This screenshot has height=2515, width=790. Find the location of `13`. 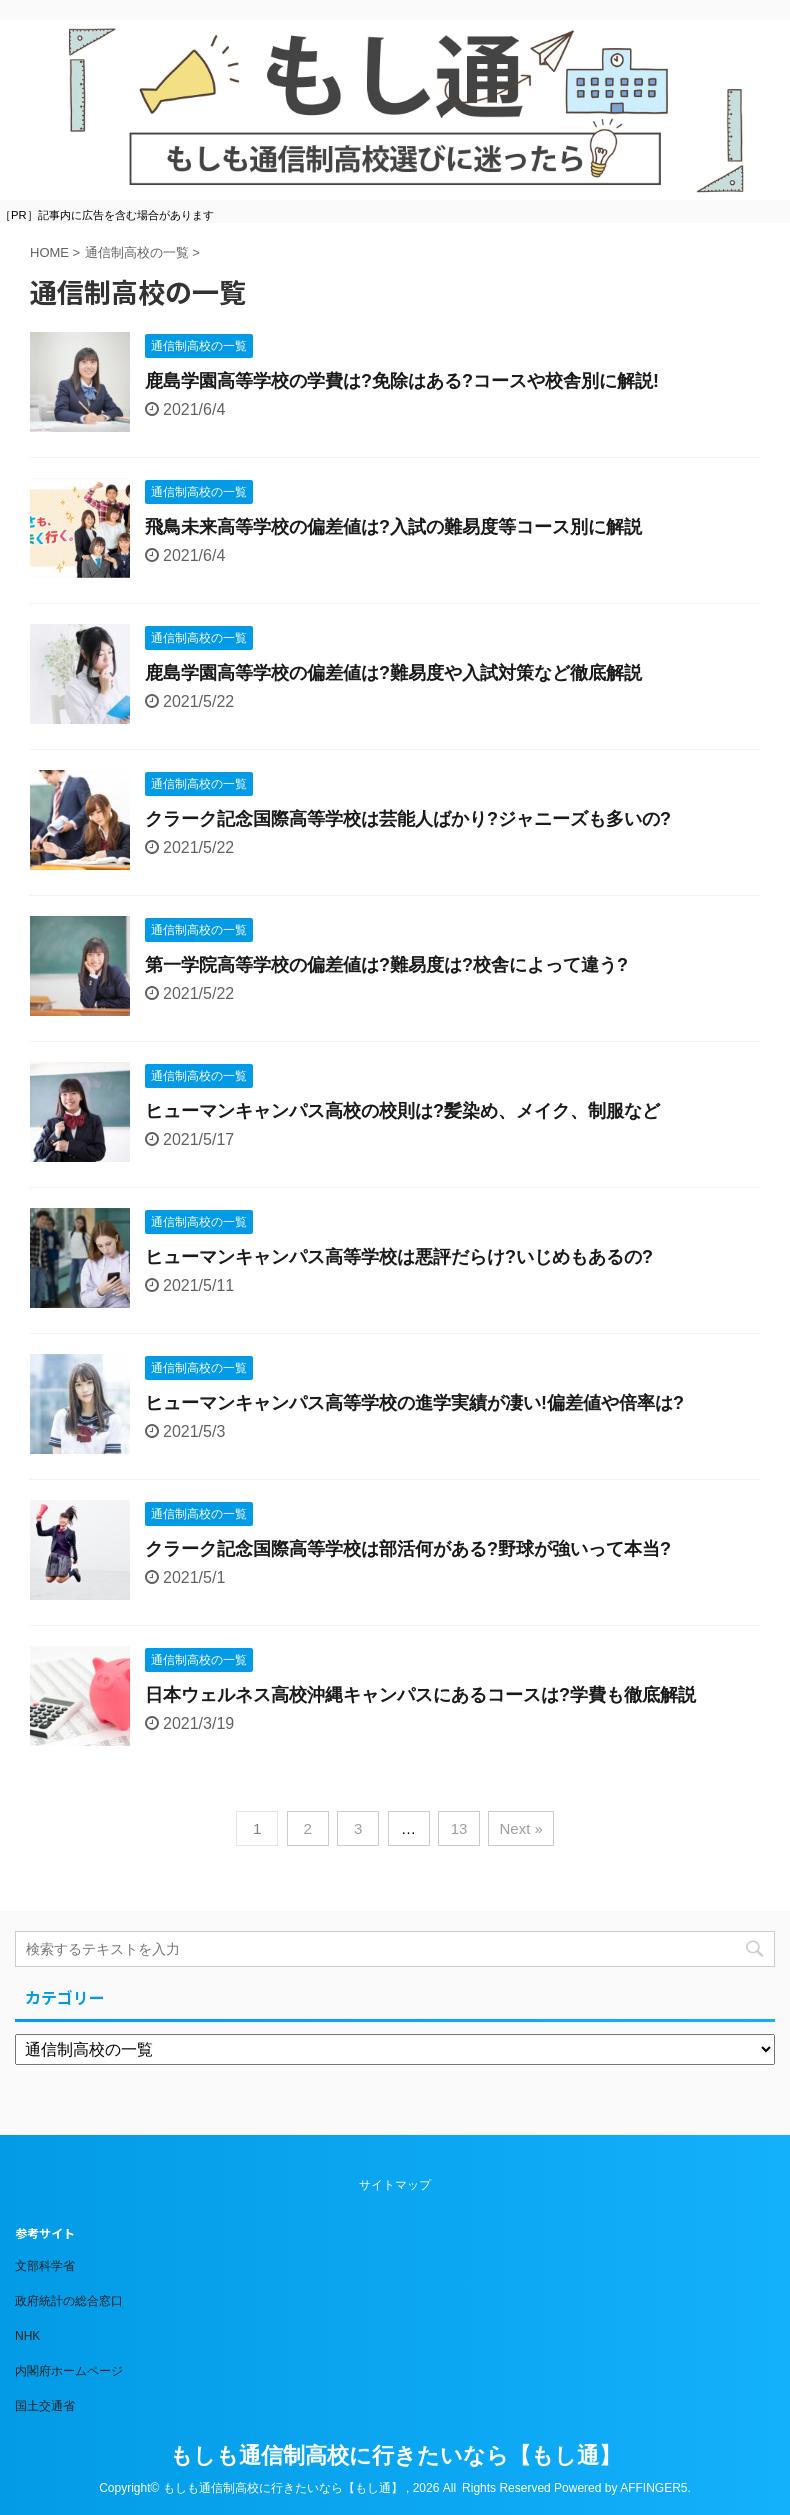

13 is located at coordinates (459, 1828).